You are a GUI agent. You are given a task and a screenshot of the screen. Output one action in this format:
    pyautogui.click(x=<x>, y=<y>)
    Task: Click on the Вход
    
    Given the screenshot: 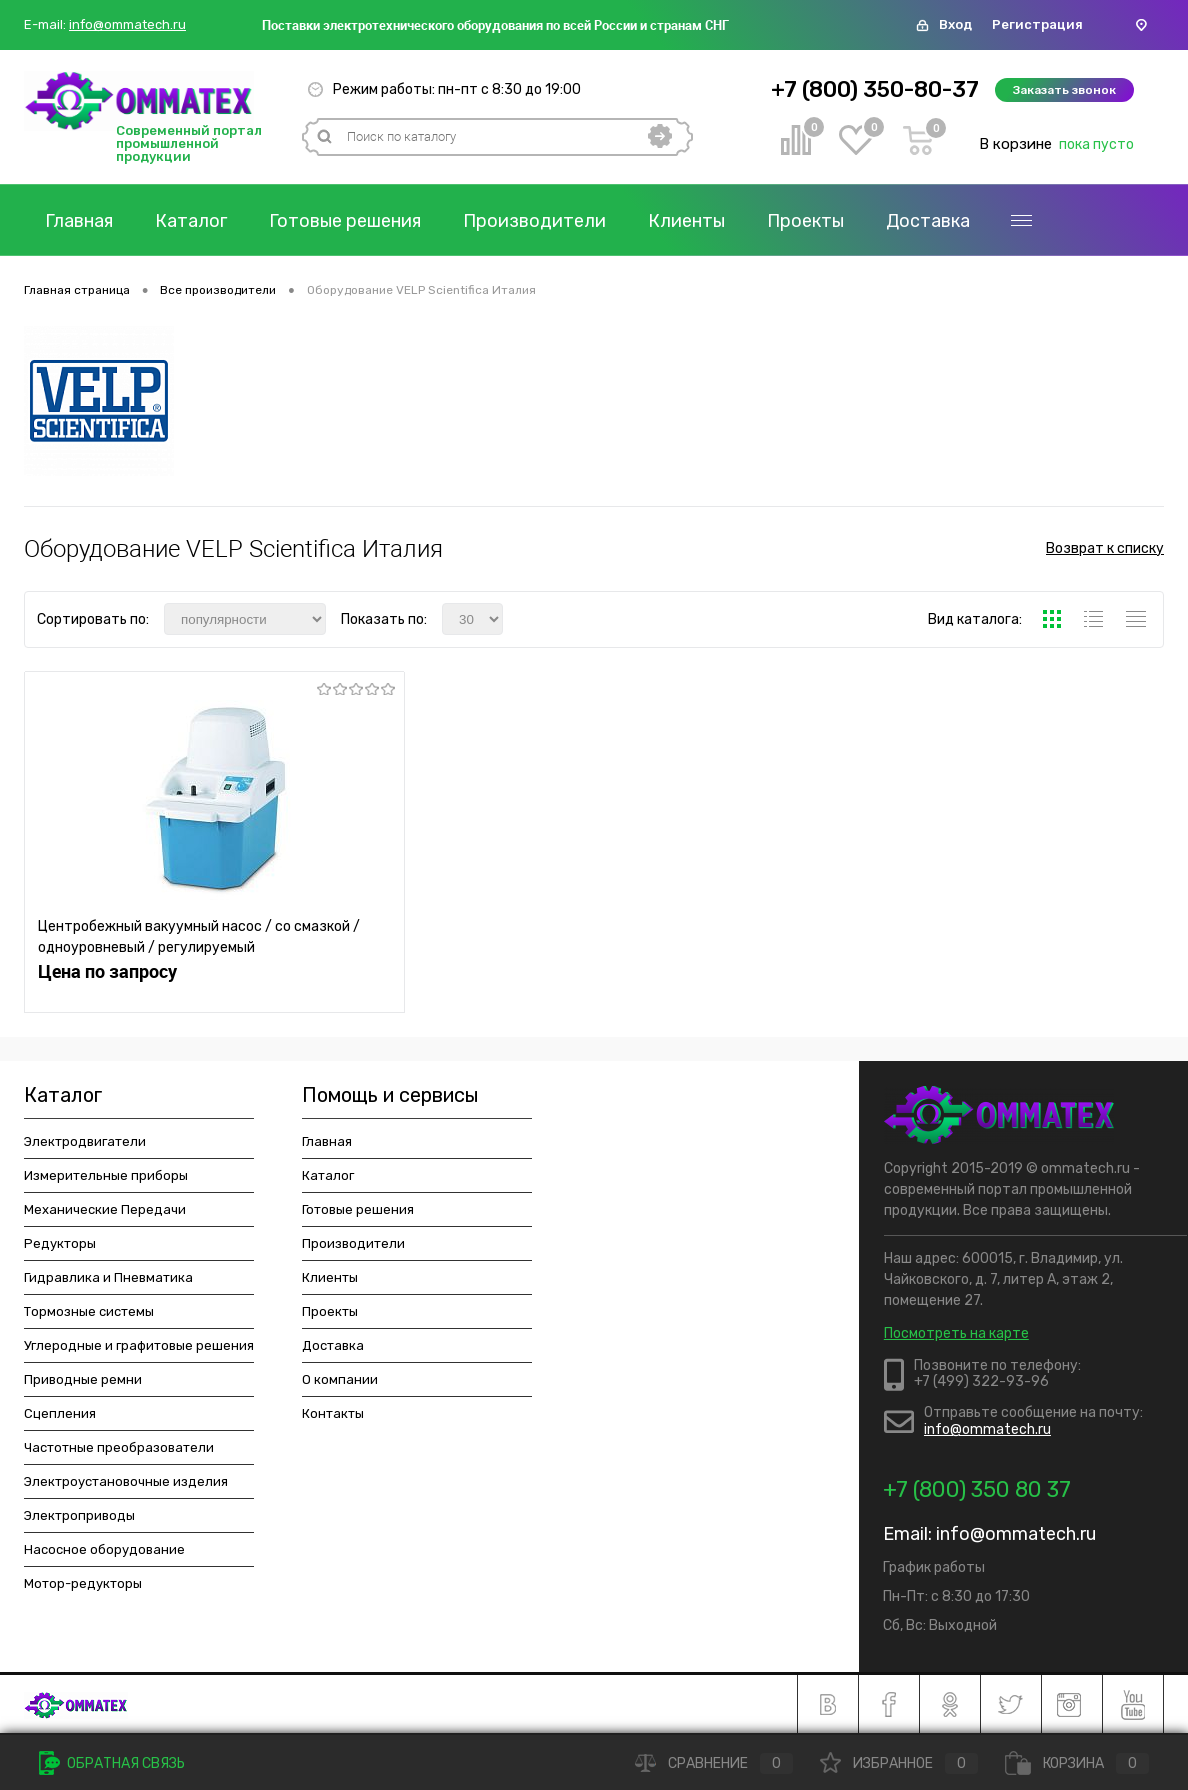 What is the action you would take?
    pyautogui.click(x=955, y=24)
    